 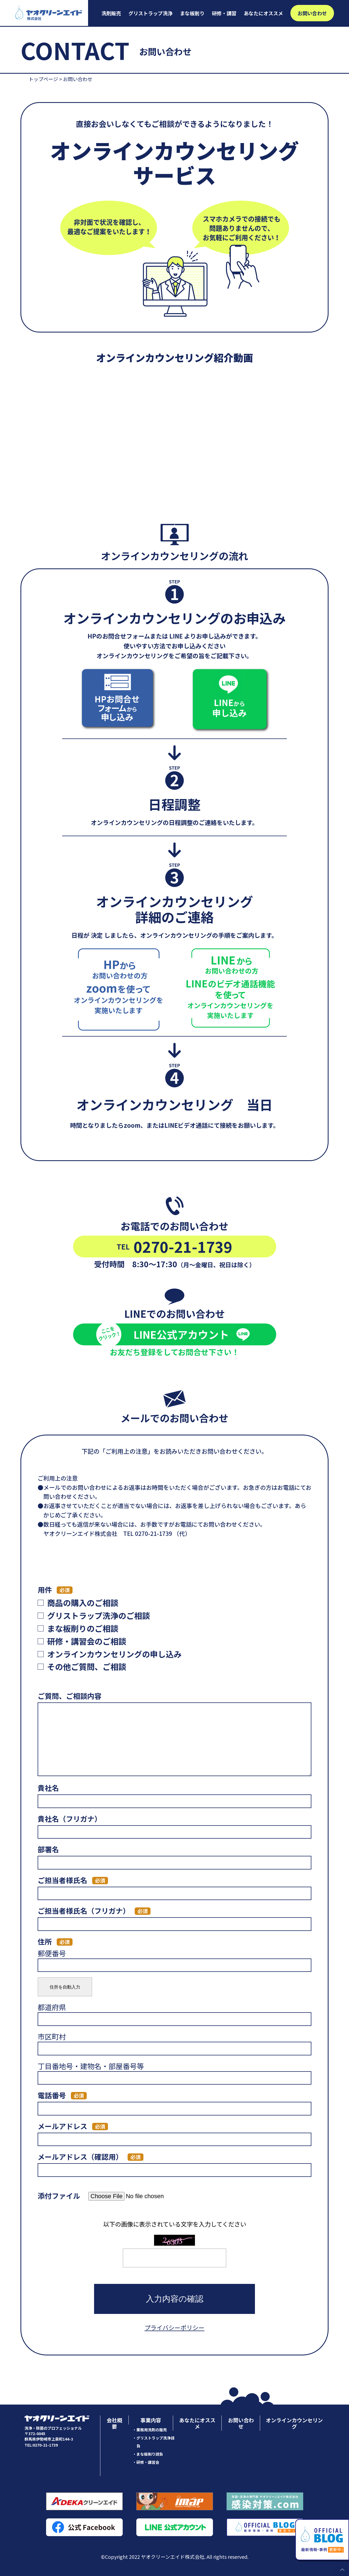 What do you see at coordinates (147, 2462) in the screenshot?
I see `研修・講習会` at bounding box center [147, 2462].